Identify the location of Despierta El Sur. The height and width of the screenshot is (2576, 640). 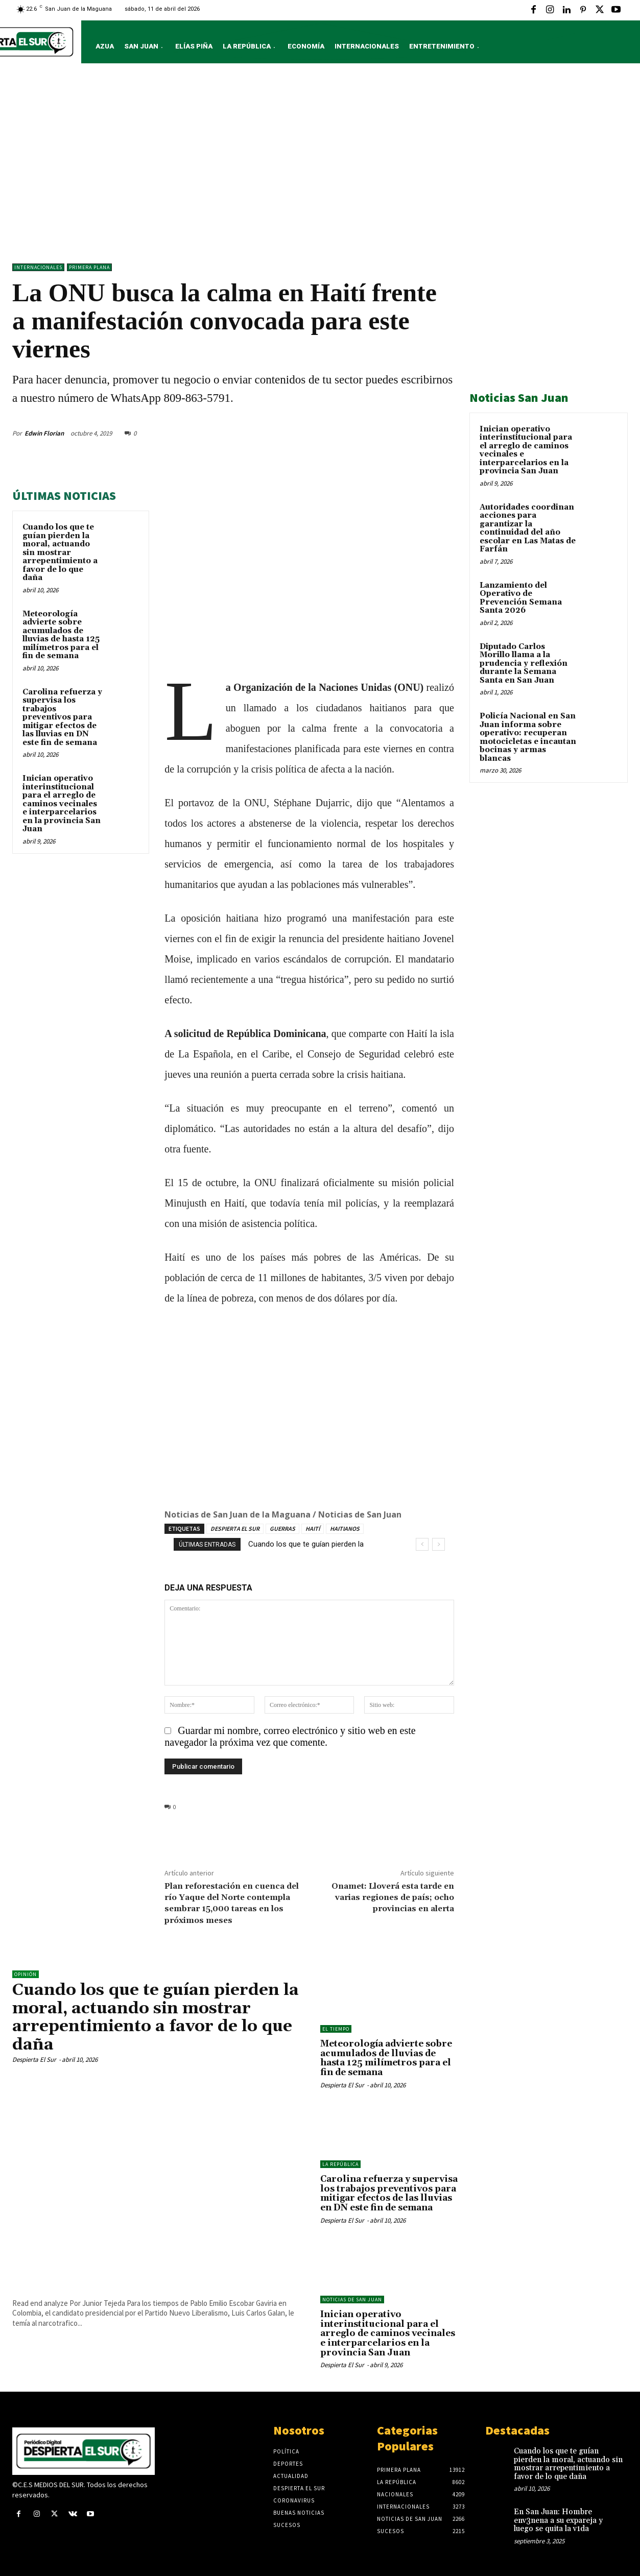
(34, 2058).